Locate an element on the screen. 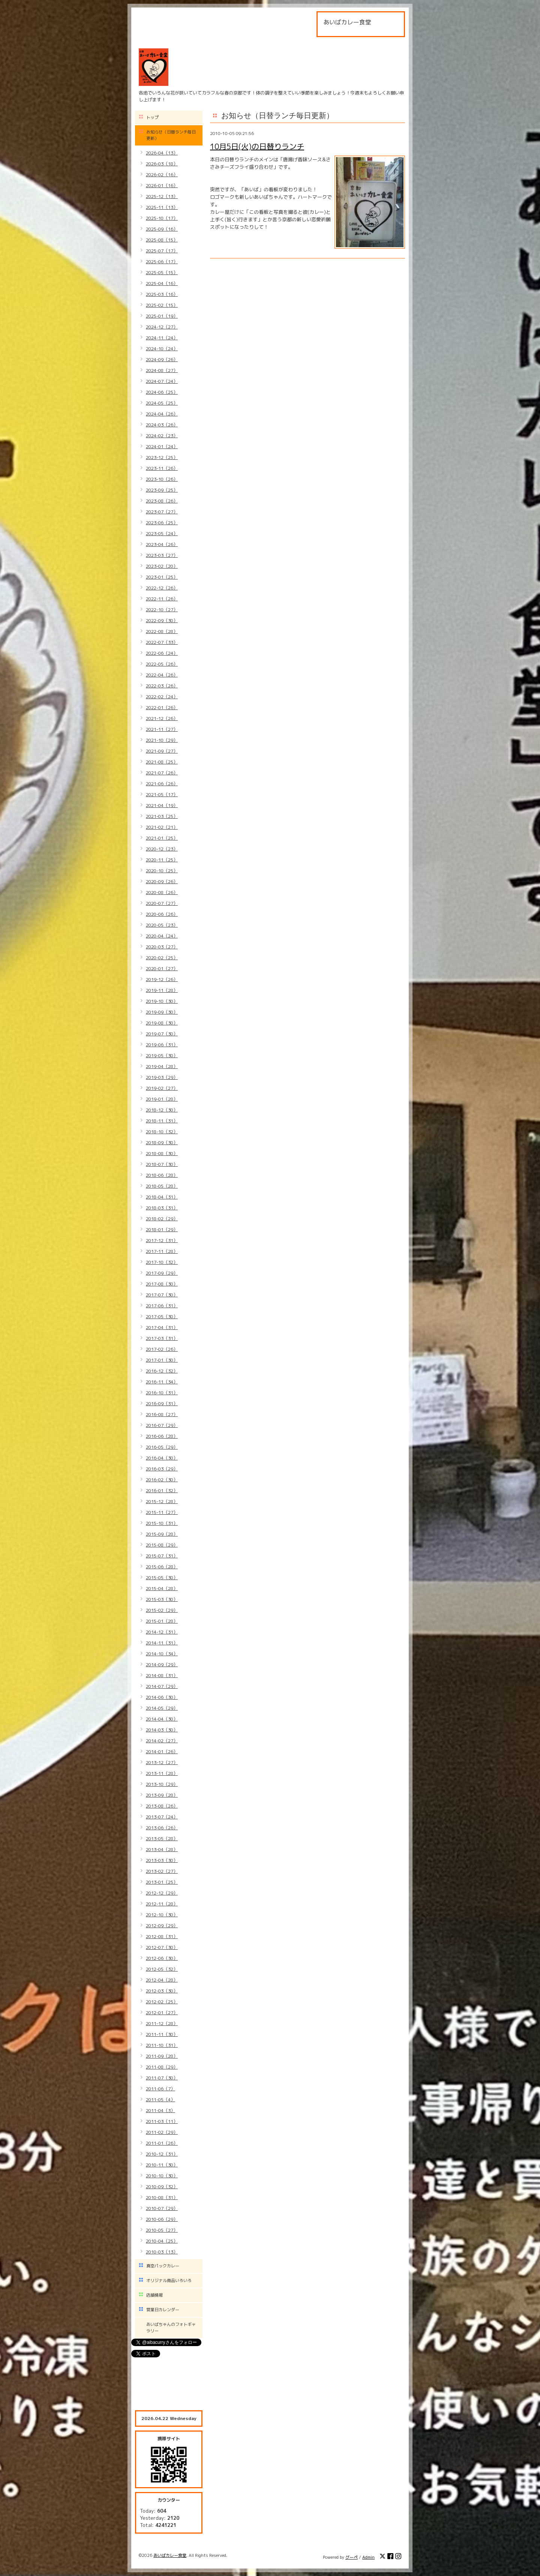 The image size is (540, 2576). 2015-09（28） is located at coordinates (162, 1534).